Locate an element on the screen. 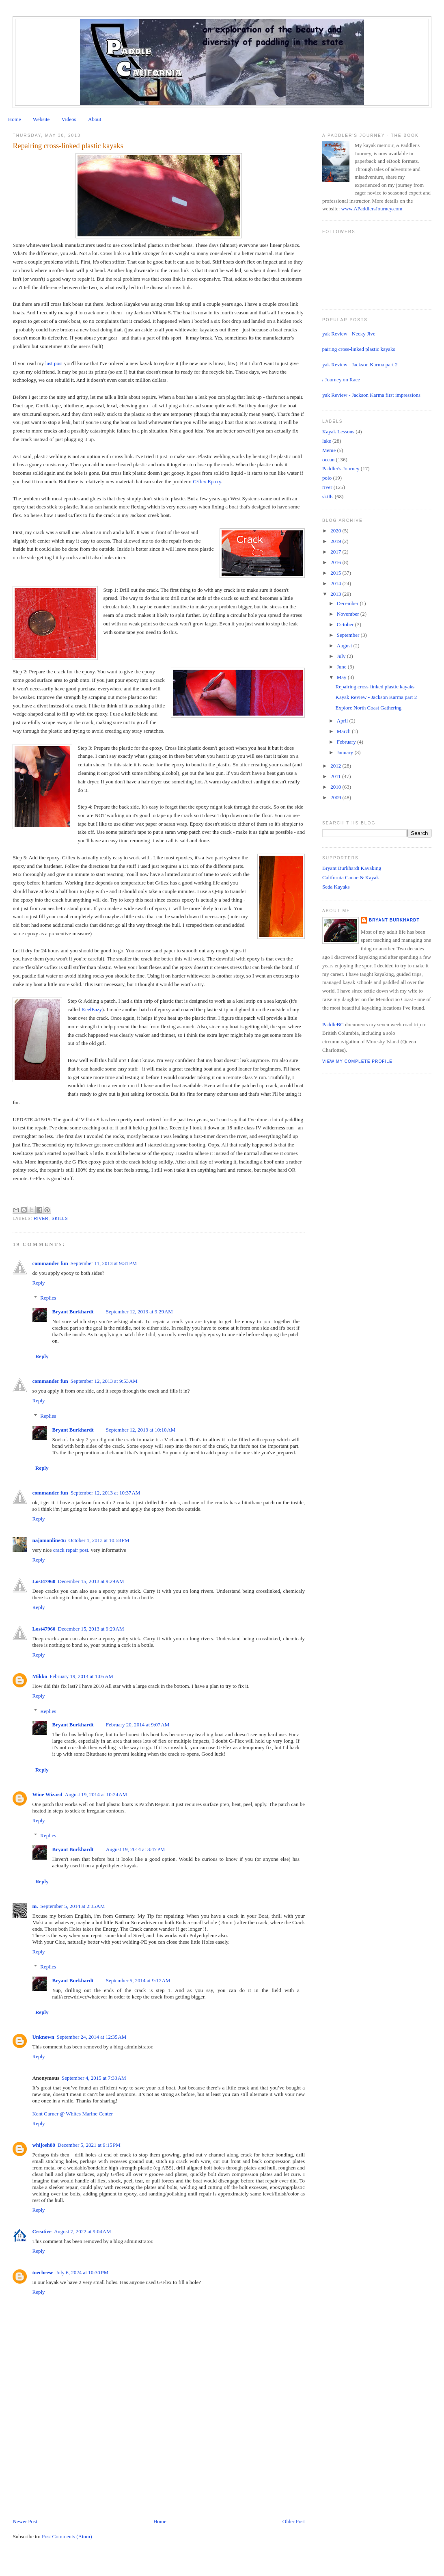 The width and height of the screenshot is (444, 2576). July is located at coordinates (342, 656).